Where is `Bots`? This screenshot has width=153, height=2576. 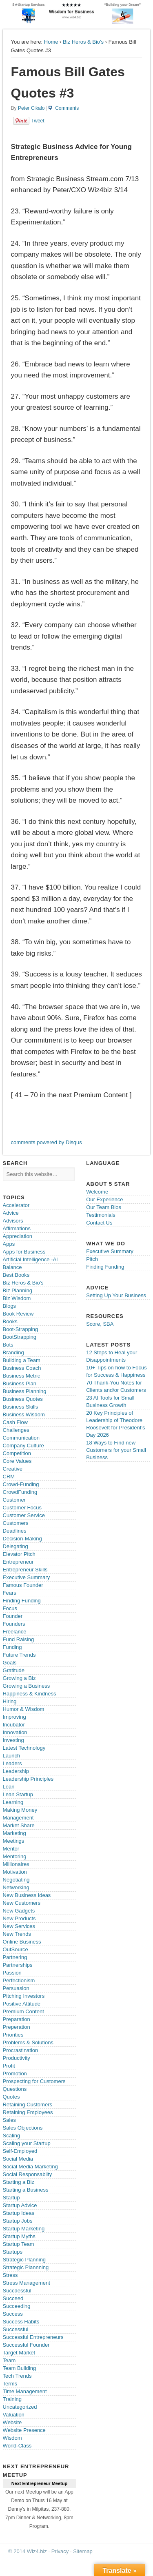 Bots is located at coordinates (8, 1345).